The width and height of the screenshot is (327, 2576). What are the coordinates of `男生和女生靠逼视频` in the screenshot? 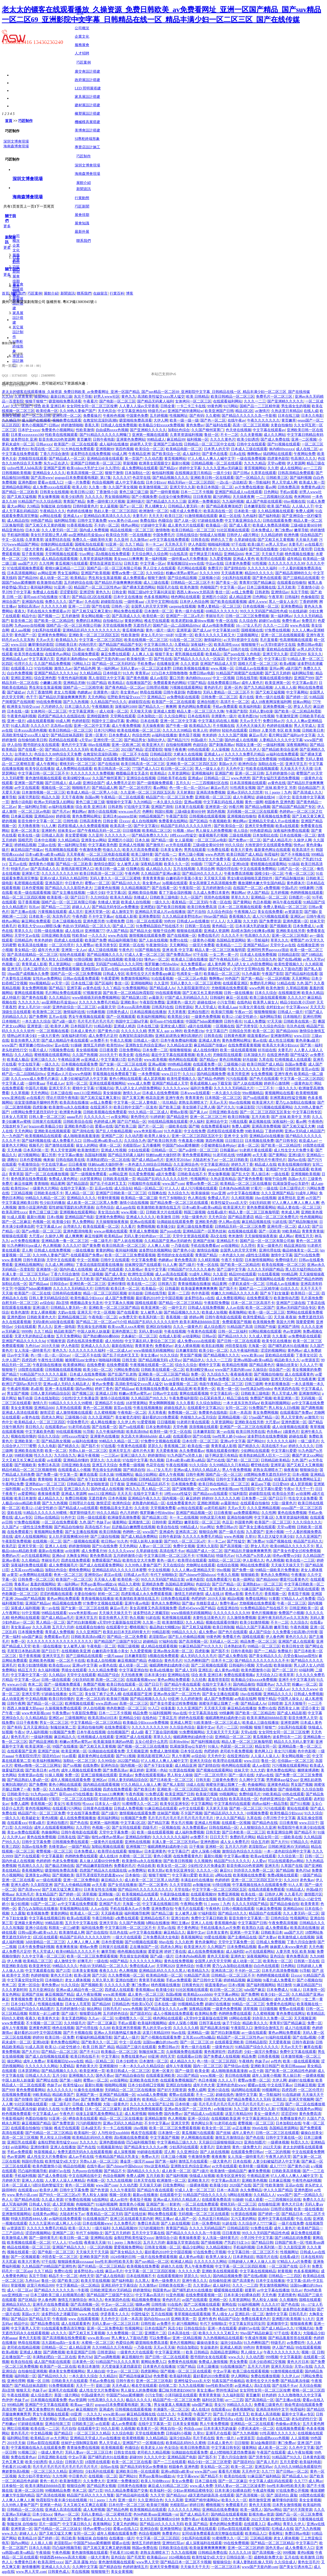 It's located at (104, 578).